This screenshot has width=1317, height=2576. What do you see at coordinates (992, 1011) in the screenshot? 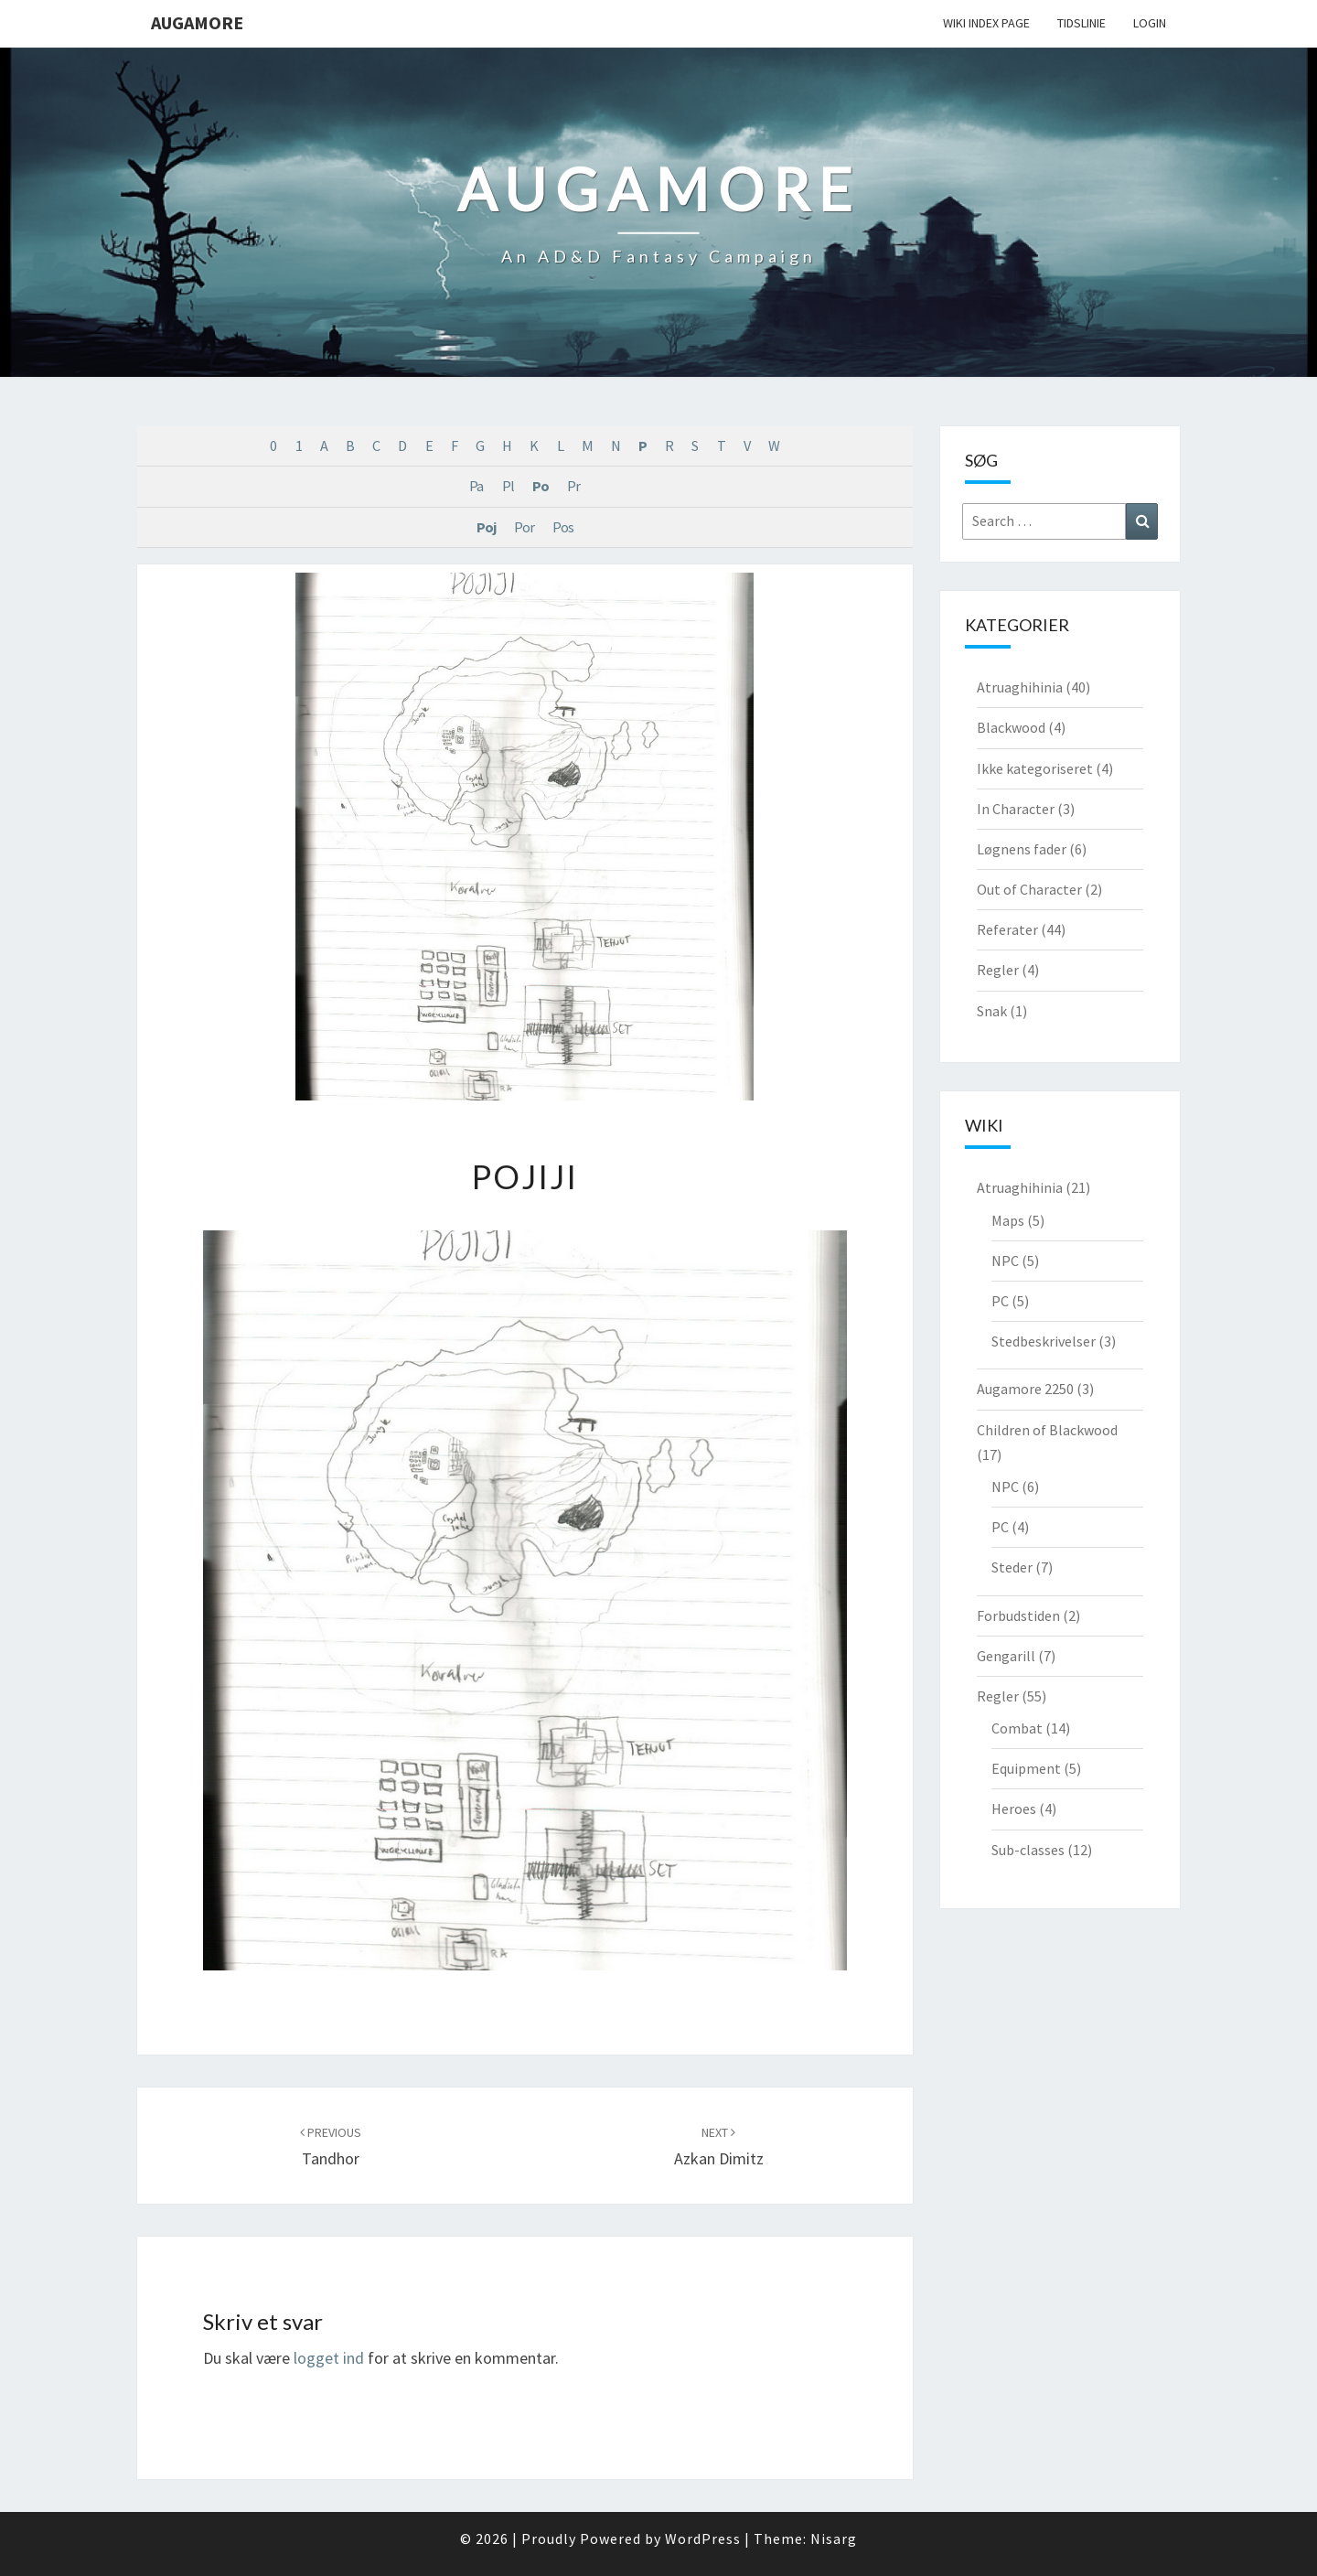
I see `Snak` at bounding box center [992, 1011].